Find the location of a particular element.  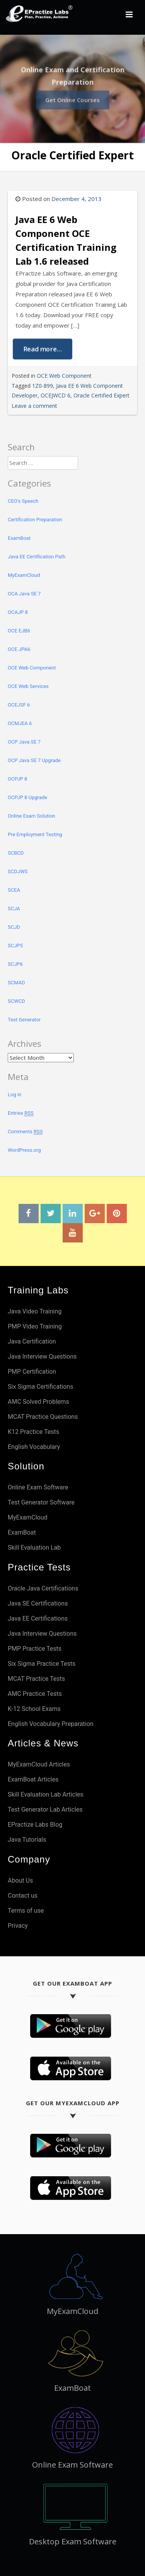

OCE JPA6 is located at coordinates (19, 649).